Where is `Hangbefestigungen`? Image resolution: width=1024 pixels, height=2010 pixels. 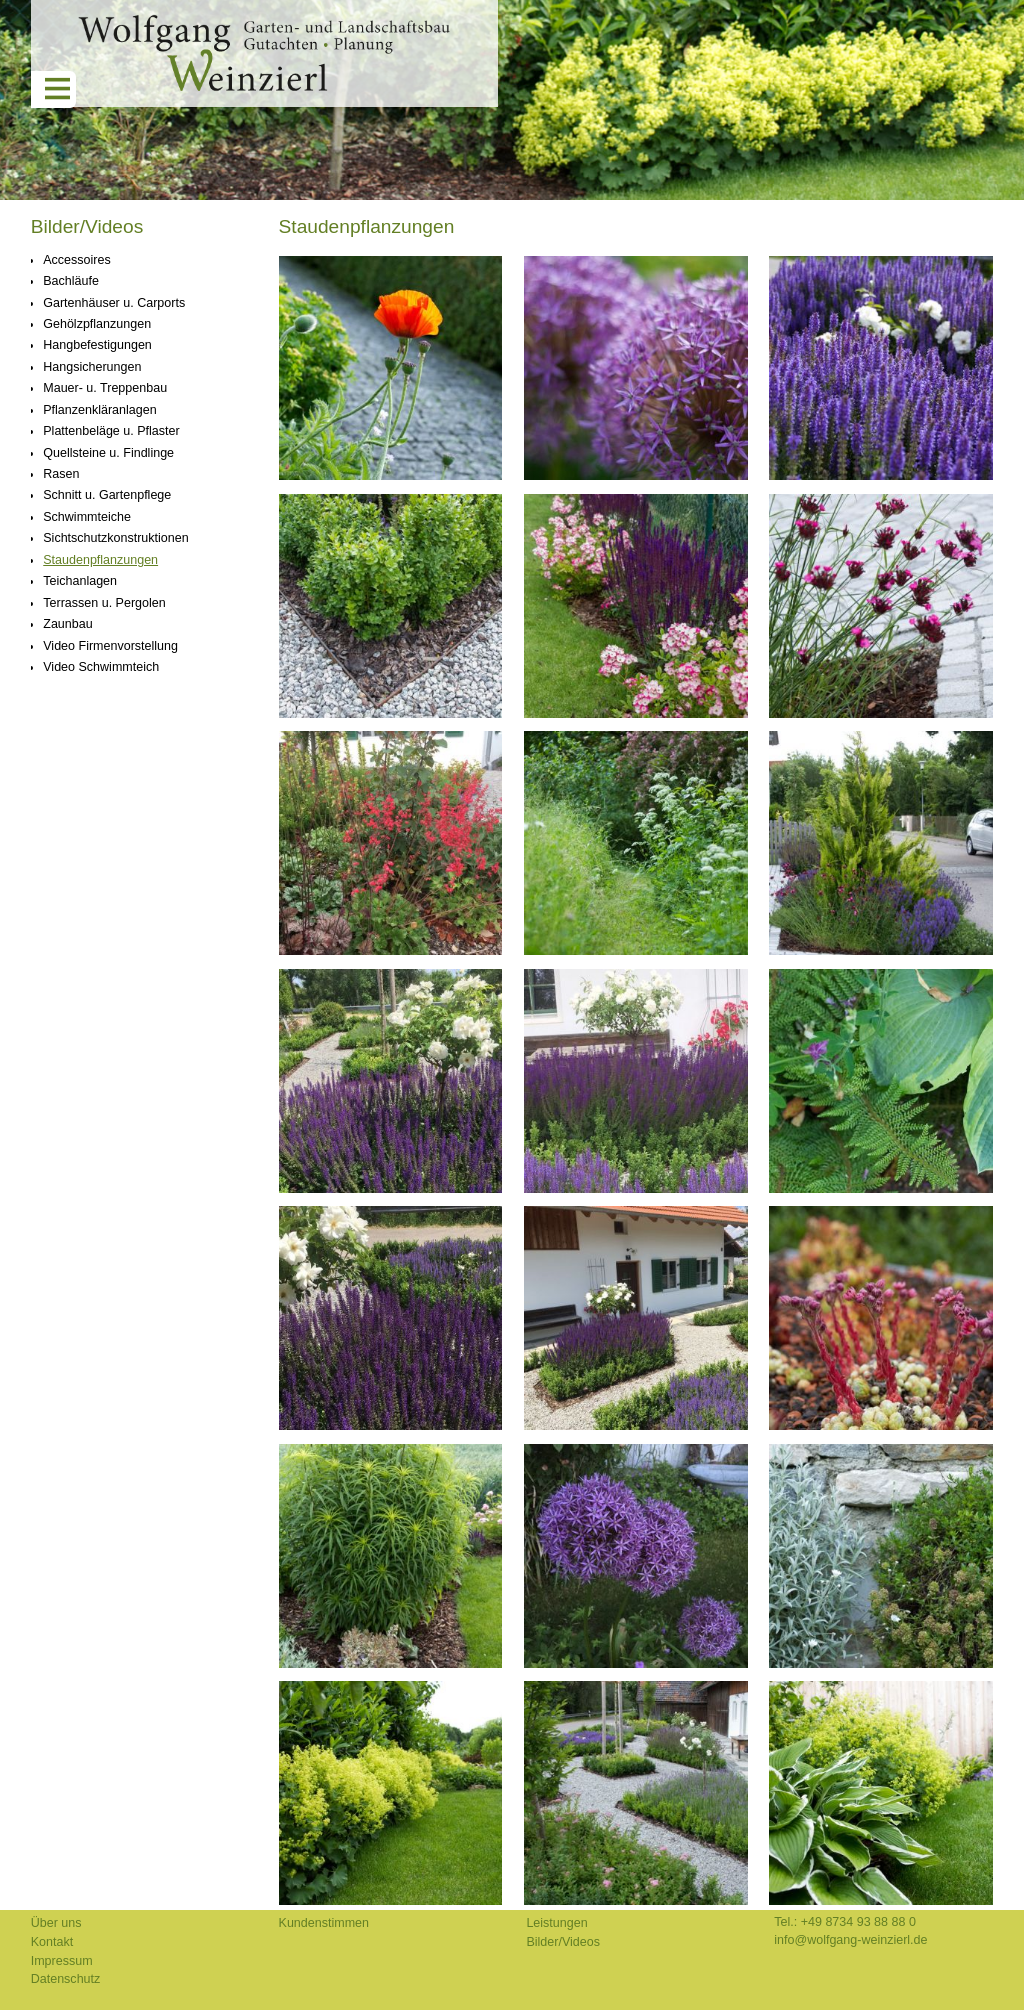
Hangbefestigungen is located at coordinates (97, 345).